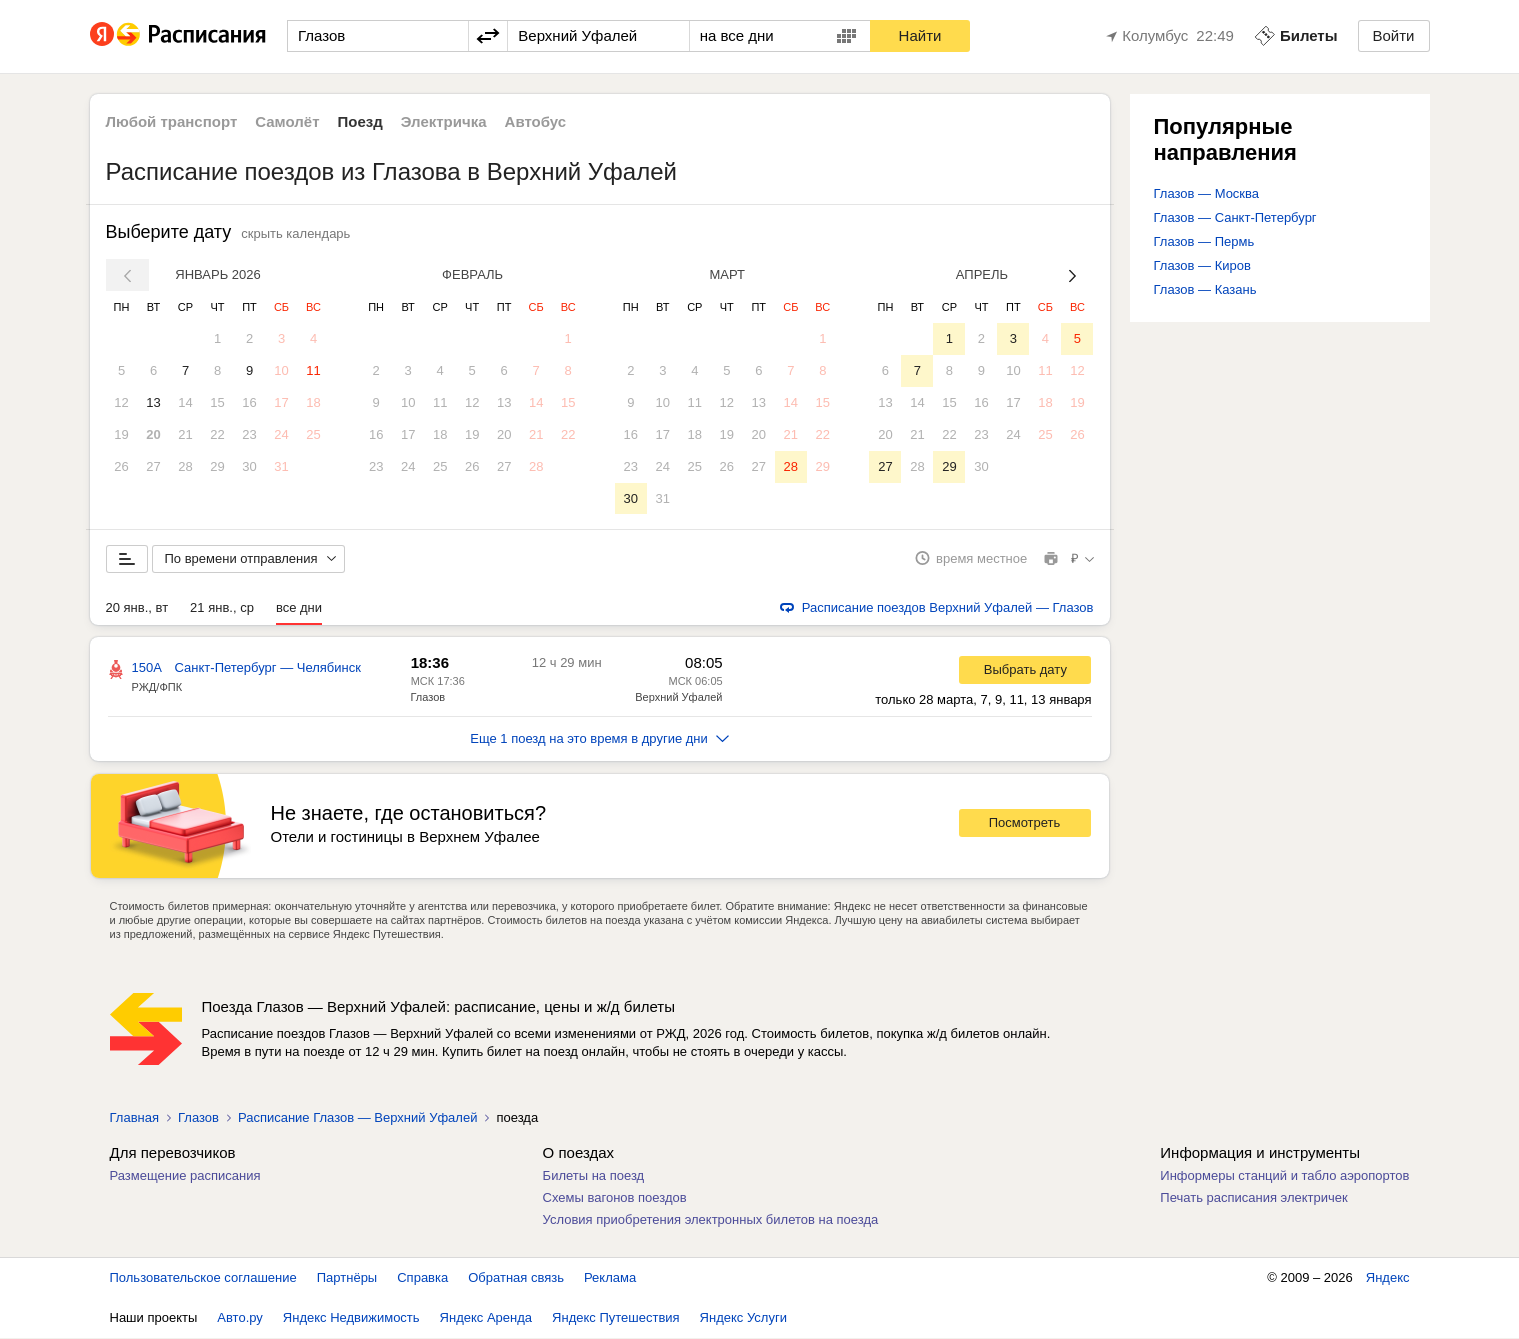 This screenshot has width=1519, height=1339. Describe the element at coordinates (217, 466) in the screenshot. I see `29` at that location.